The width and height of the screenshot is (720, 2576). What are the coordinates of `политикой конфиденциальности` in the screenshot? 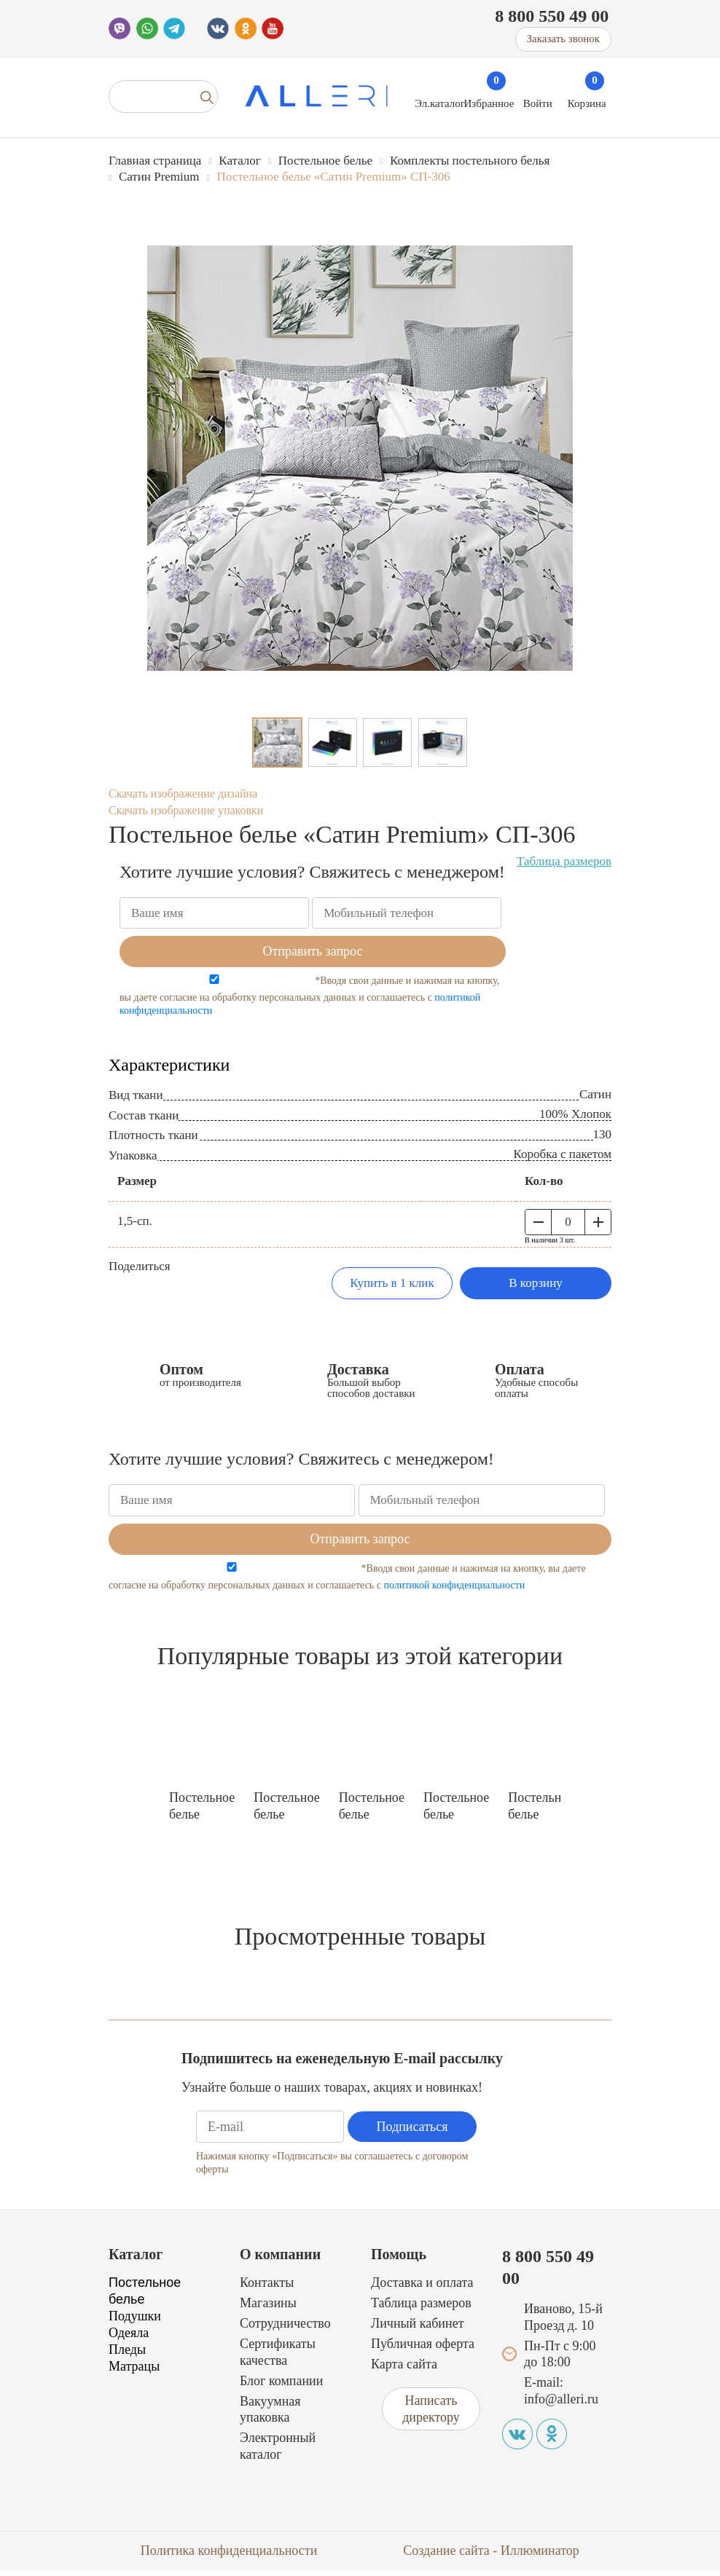 It's located at (454, 1585).